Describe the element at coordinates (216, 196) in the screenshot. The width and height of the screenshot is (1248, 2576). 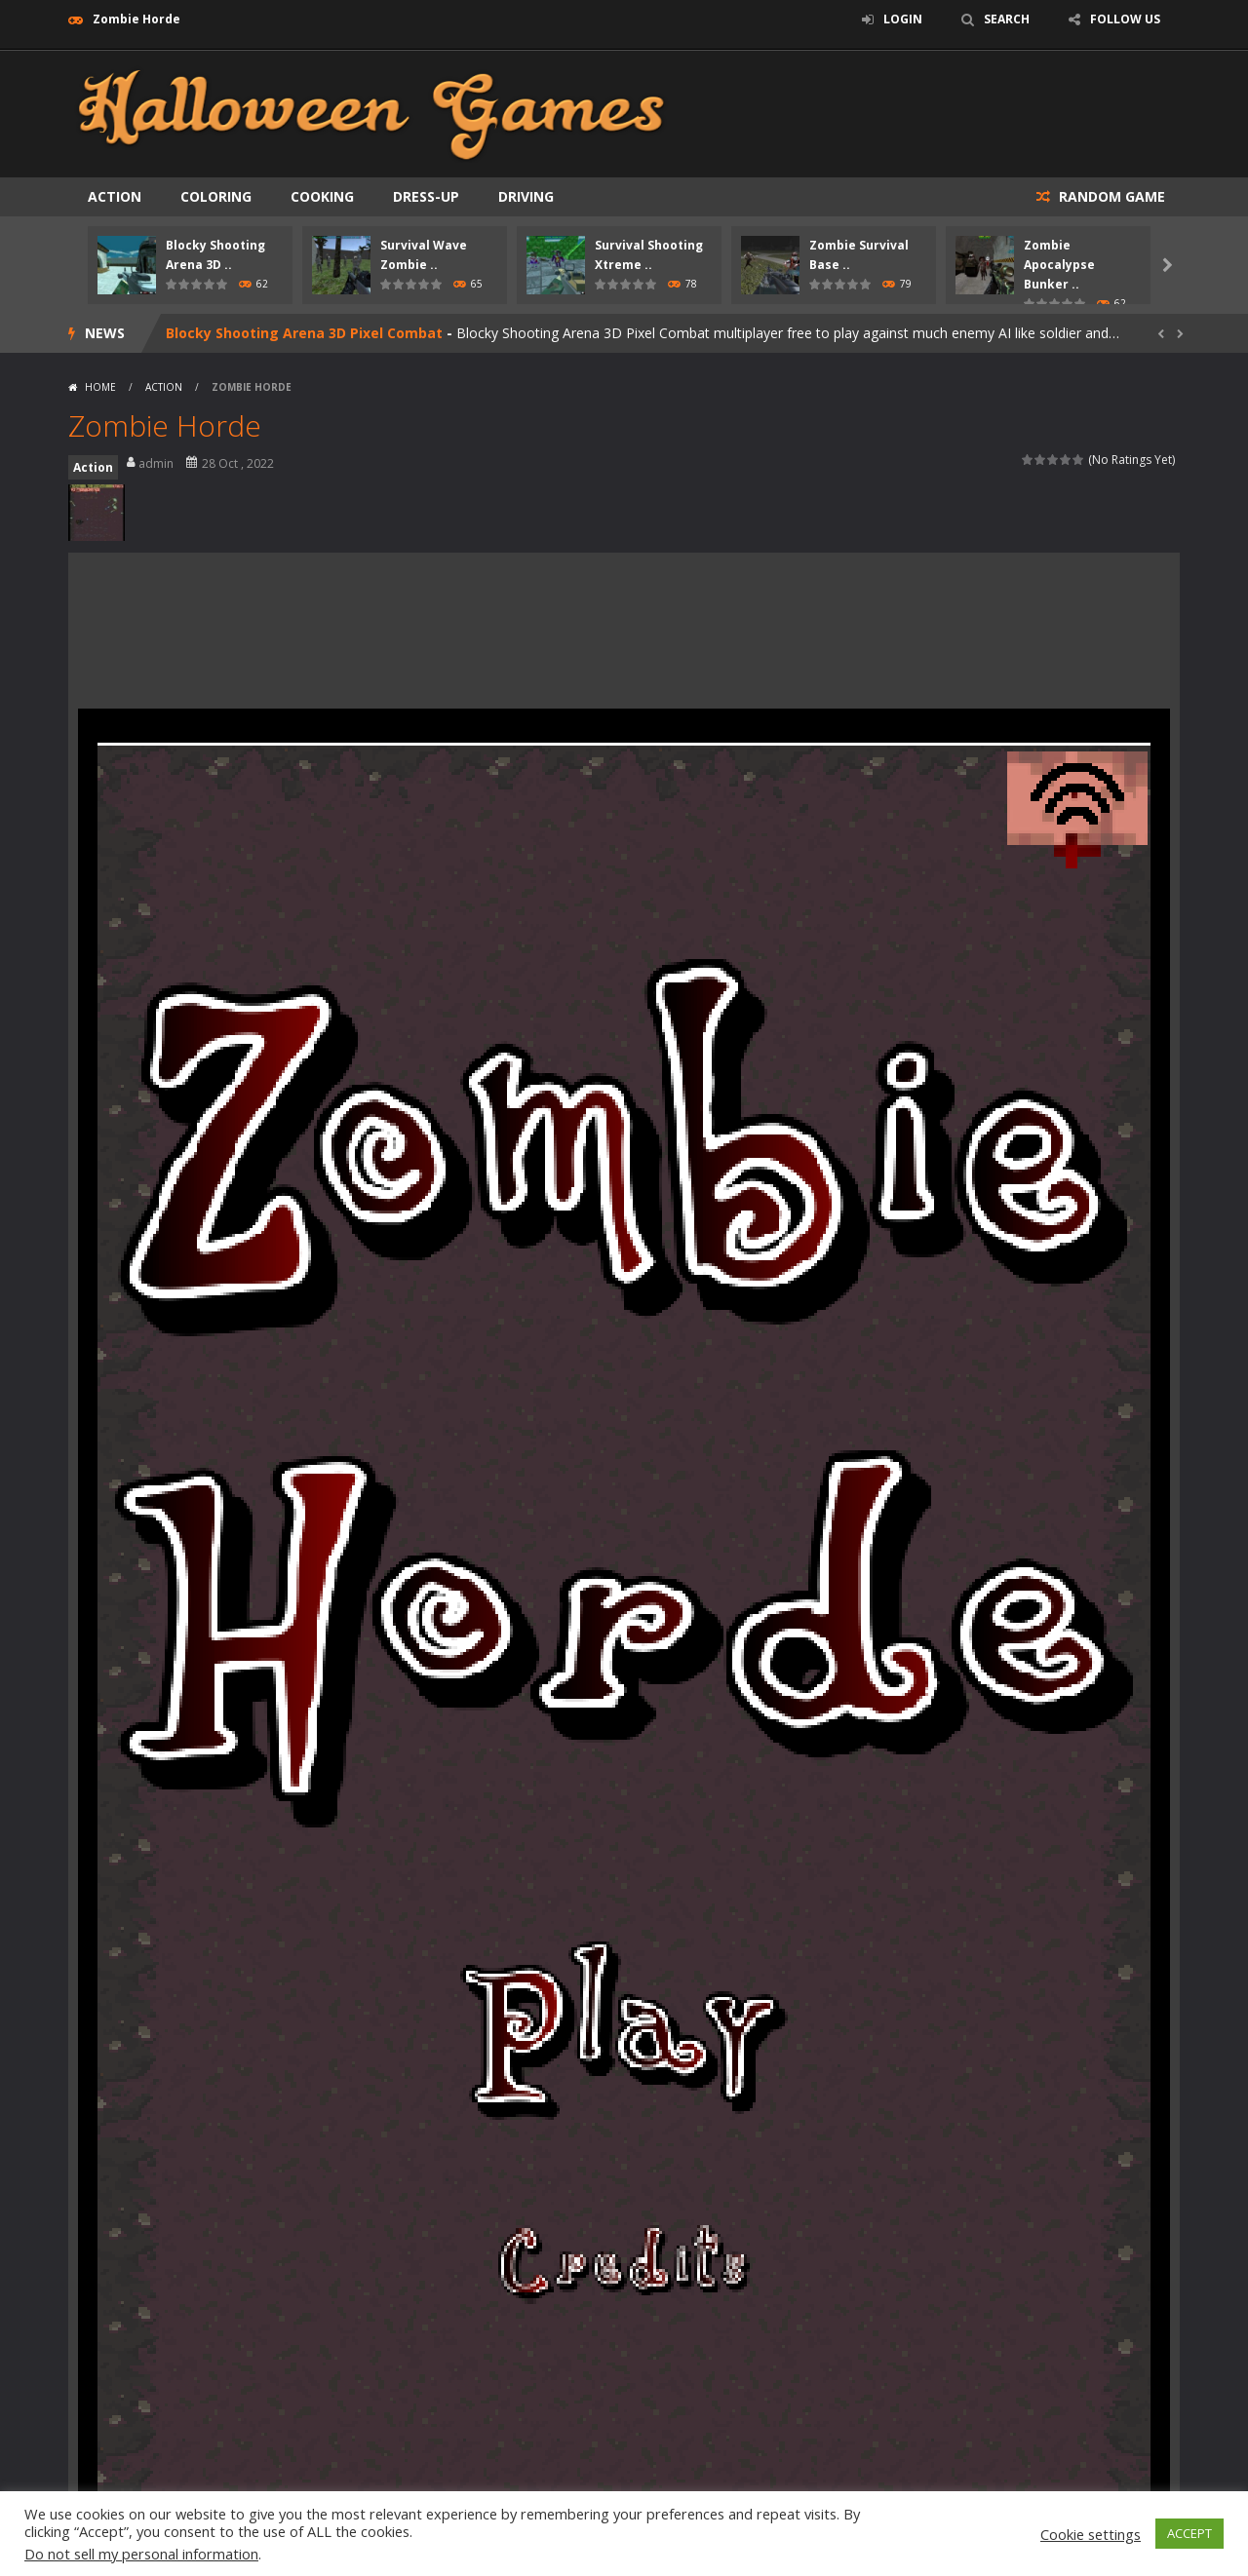
I see `Coloring` at that location.